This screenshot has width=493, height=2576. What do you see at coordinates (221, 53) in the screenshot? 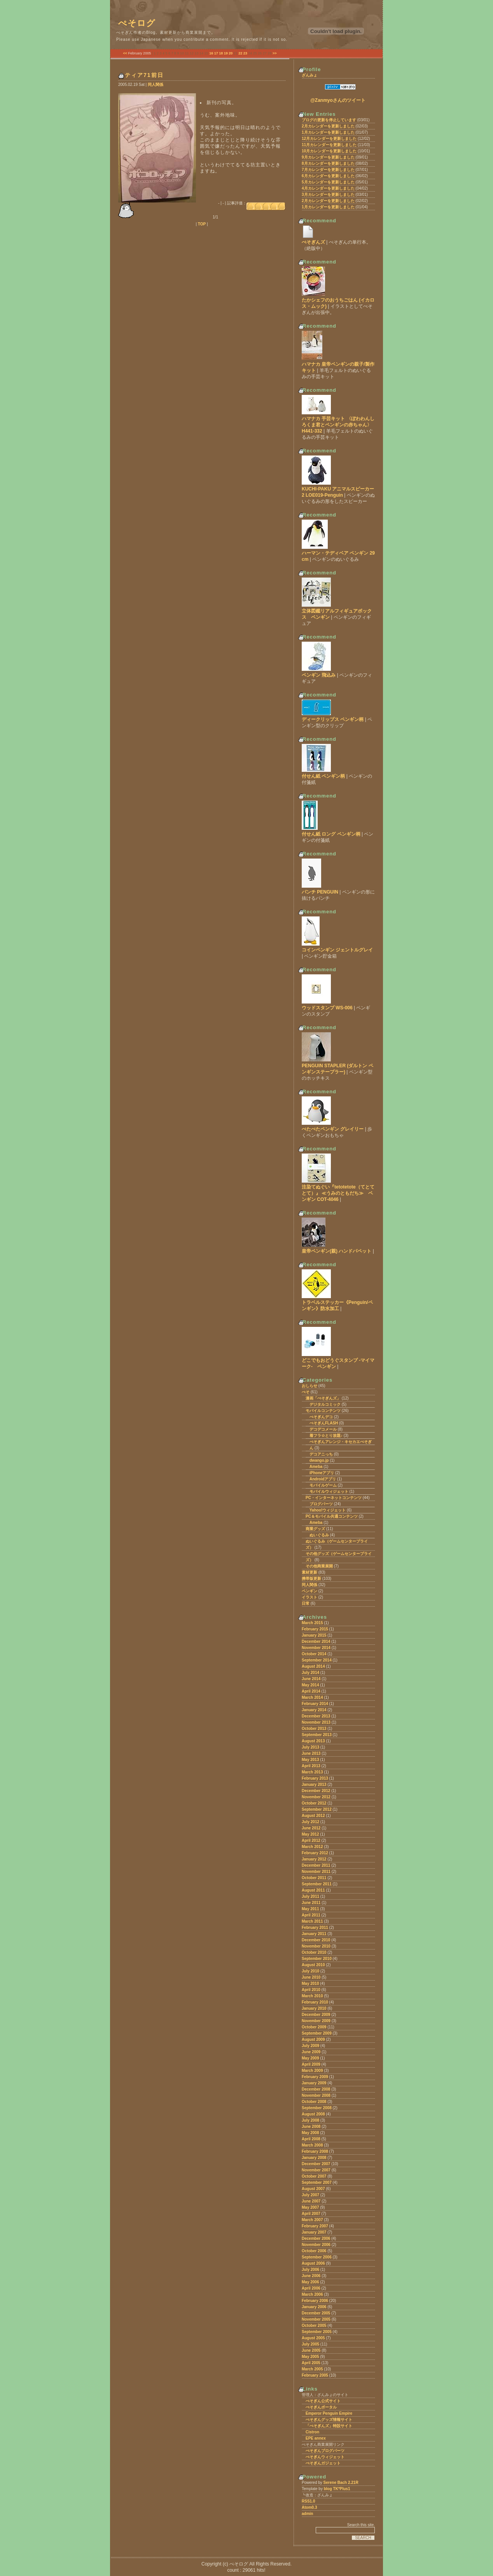
I see `18` at bounding box center [221, 53].